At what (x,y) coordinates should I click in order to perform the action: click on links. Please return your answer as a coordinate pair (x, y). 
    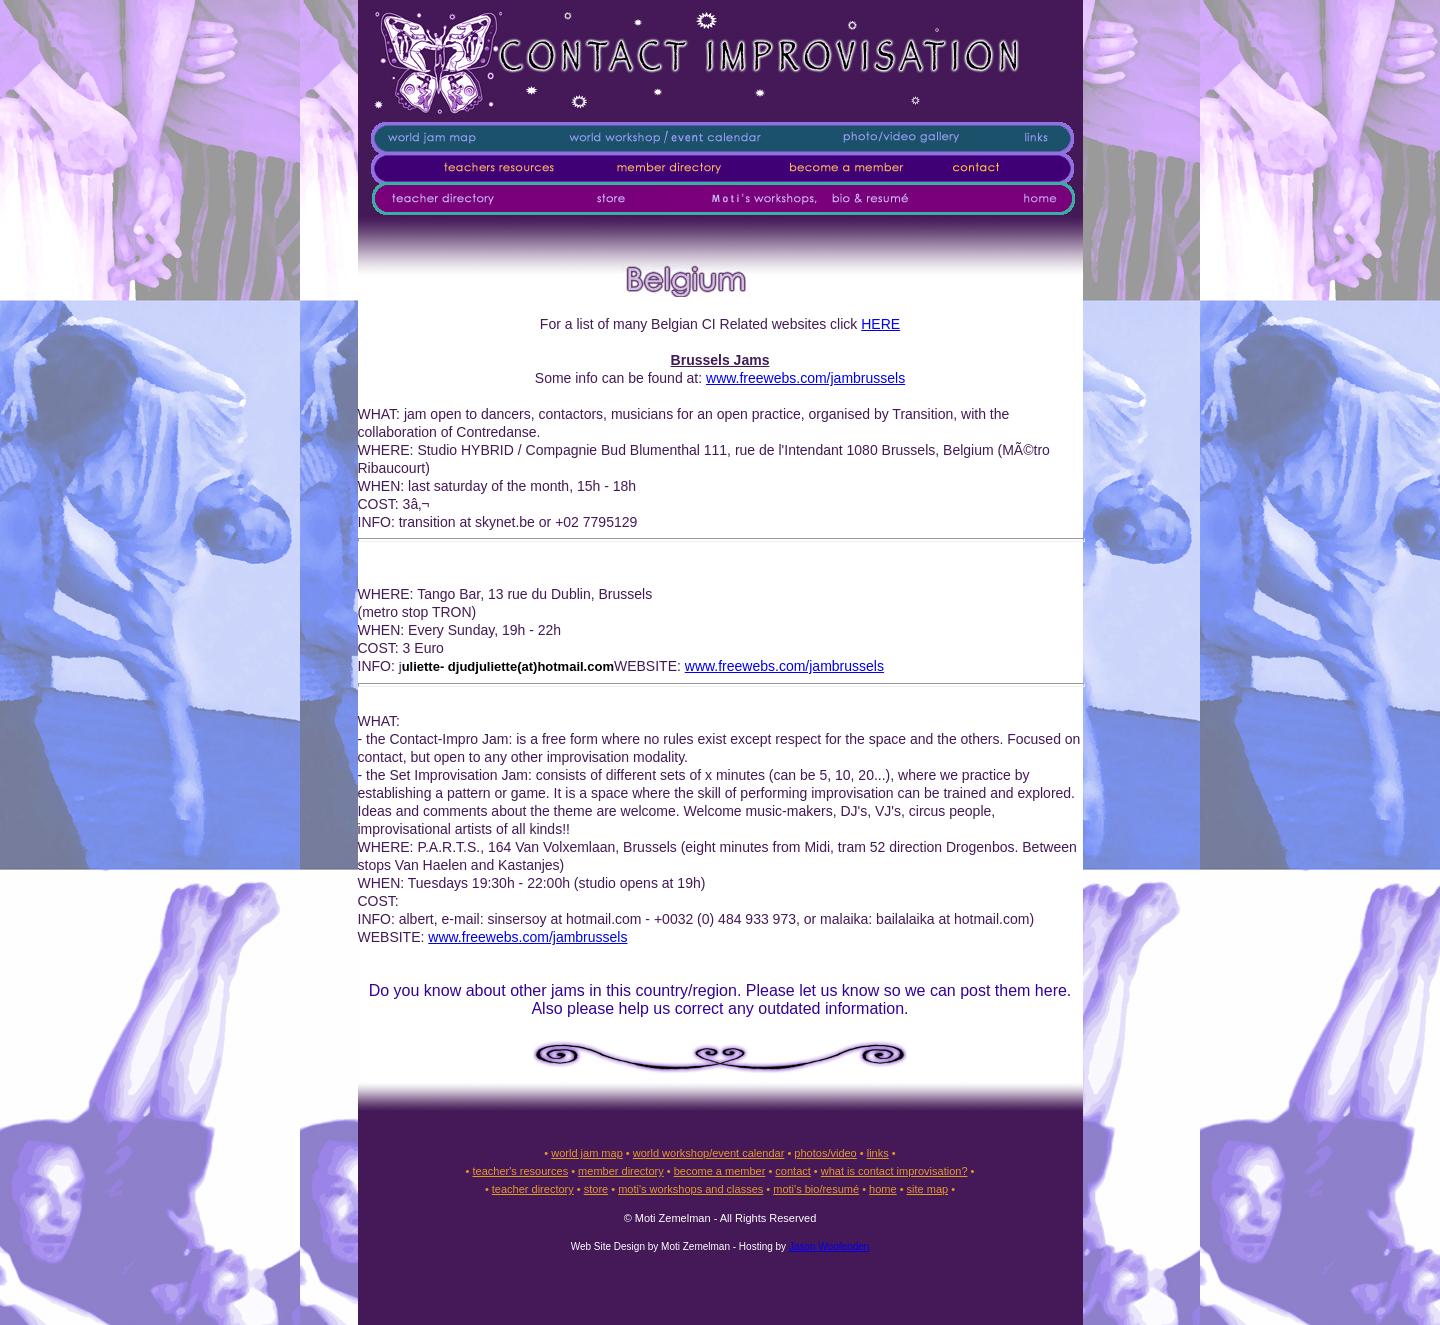
    Looking at the image, I should click on (878, 1153).